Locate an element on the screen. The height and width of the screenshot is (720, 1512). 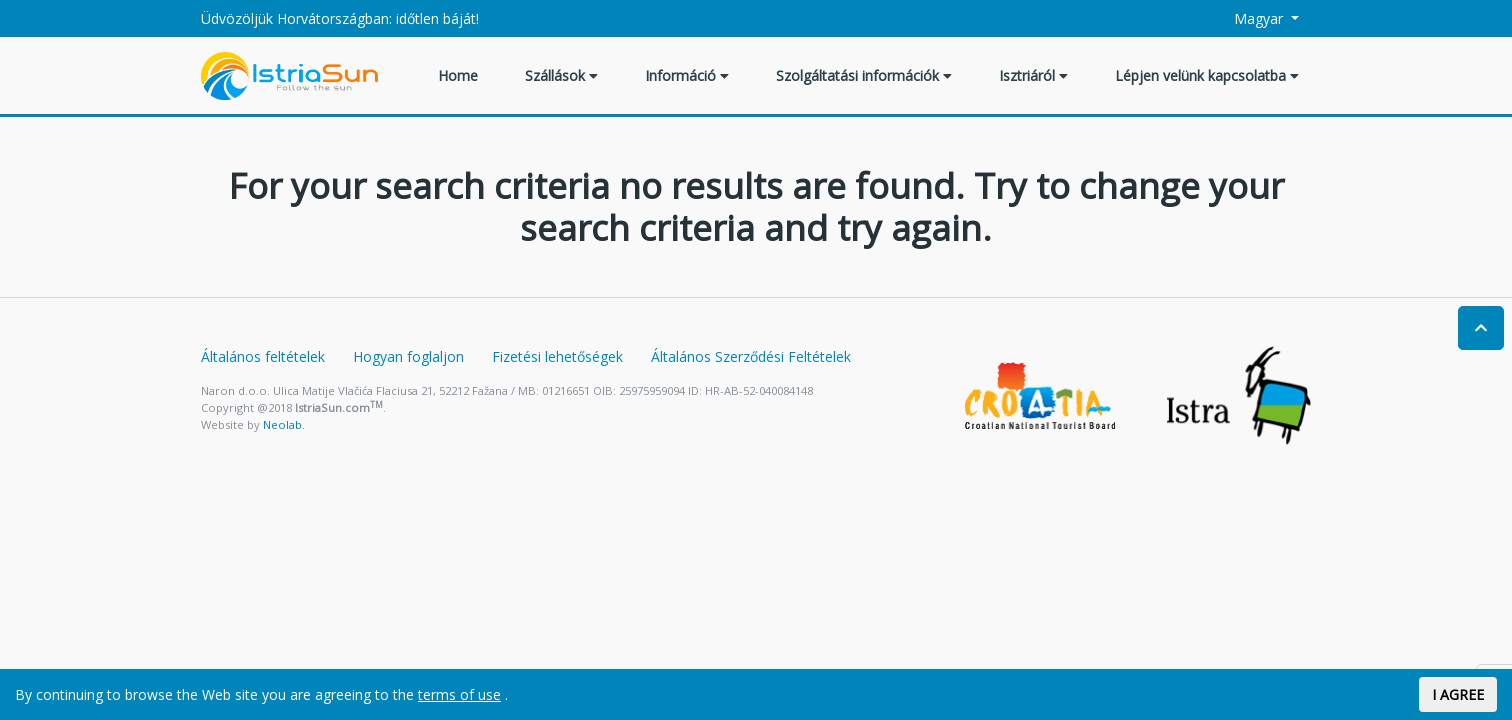
Információ is located at coordinates (687, 75).